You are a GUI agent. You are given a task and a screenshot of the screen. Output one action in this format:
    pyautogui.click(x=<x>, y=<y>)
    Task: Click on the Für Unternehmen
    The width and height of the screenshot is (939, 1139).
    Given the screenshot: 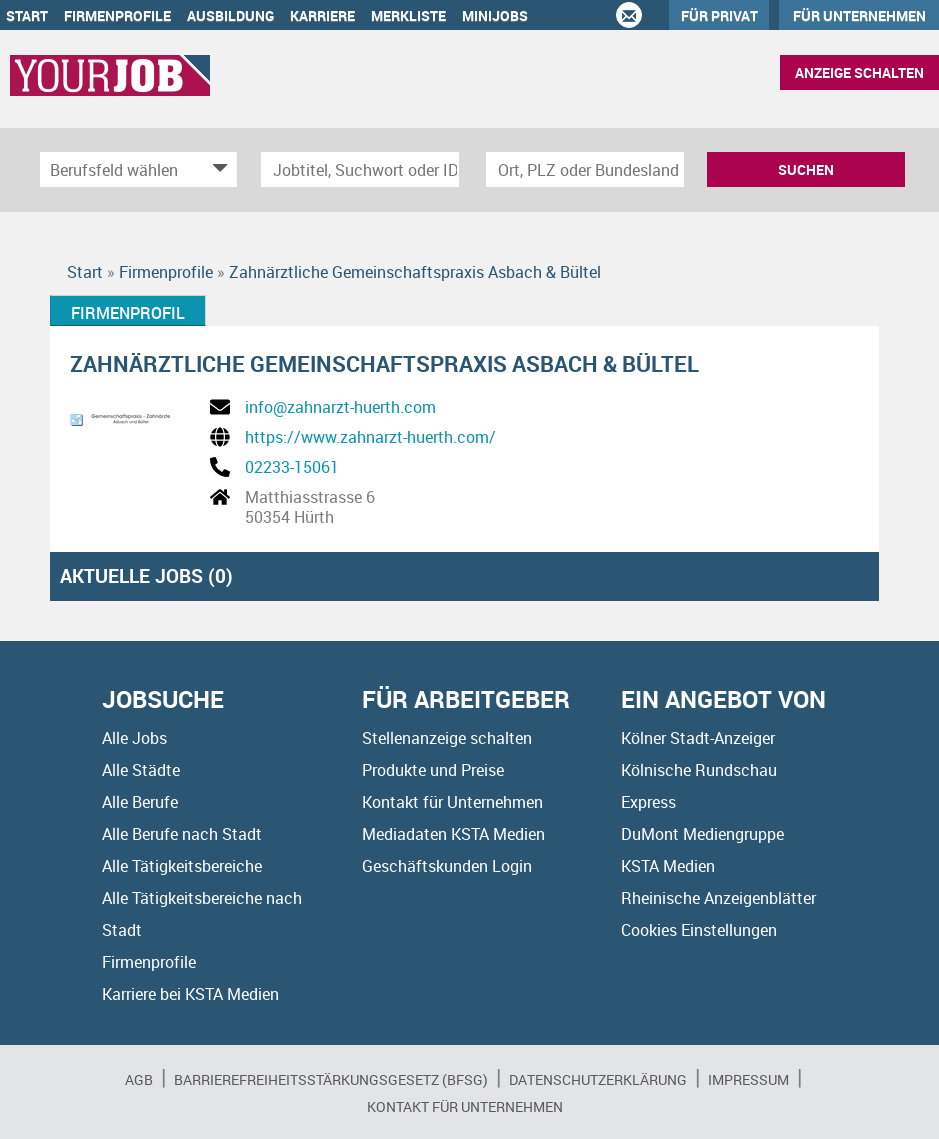 What is the action you would take?
    pyautogui.click(x=859, y=15)
    